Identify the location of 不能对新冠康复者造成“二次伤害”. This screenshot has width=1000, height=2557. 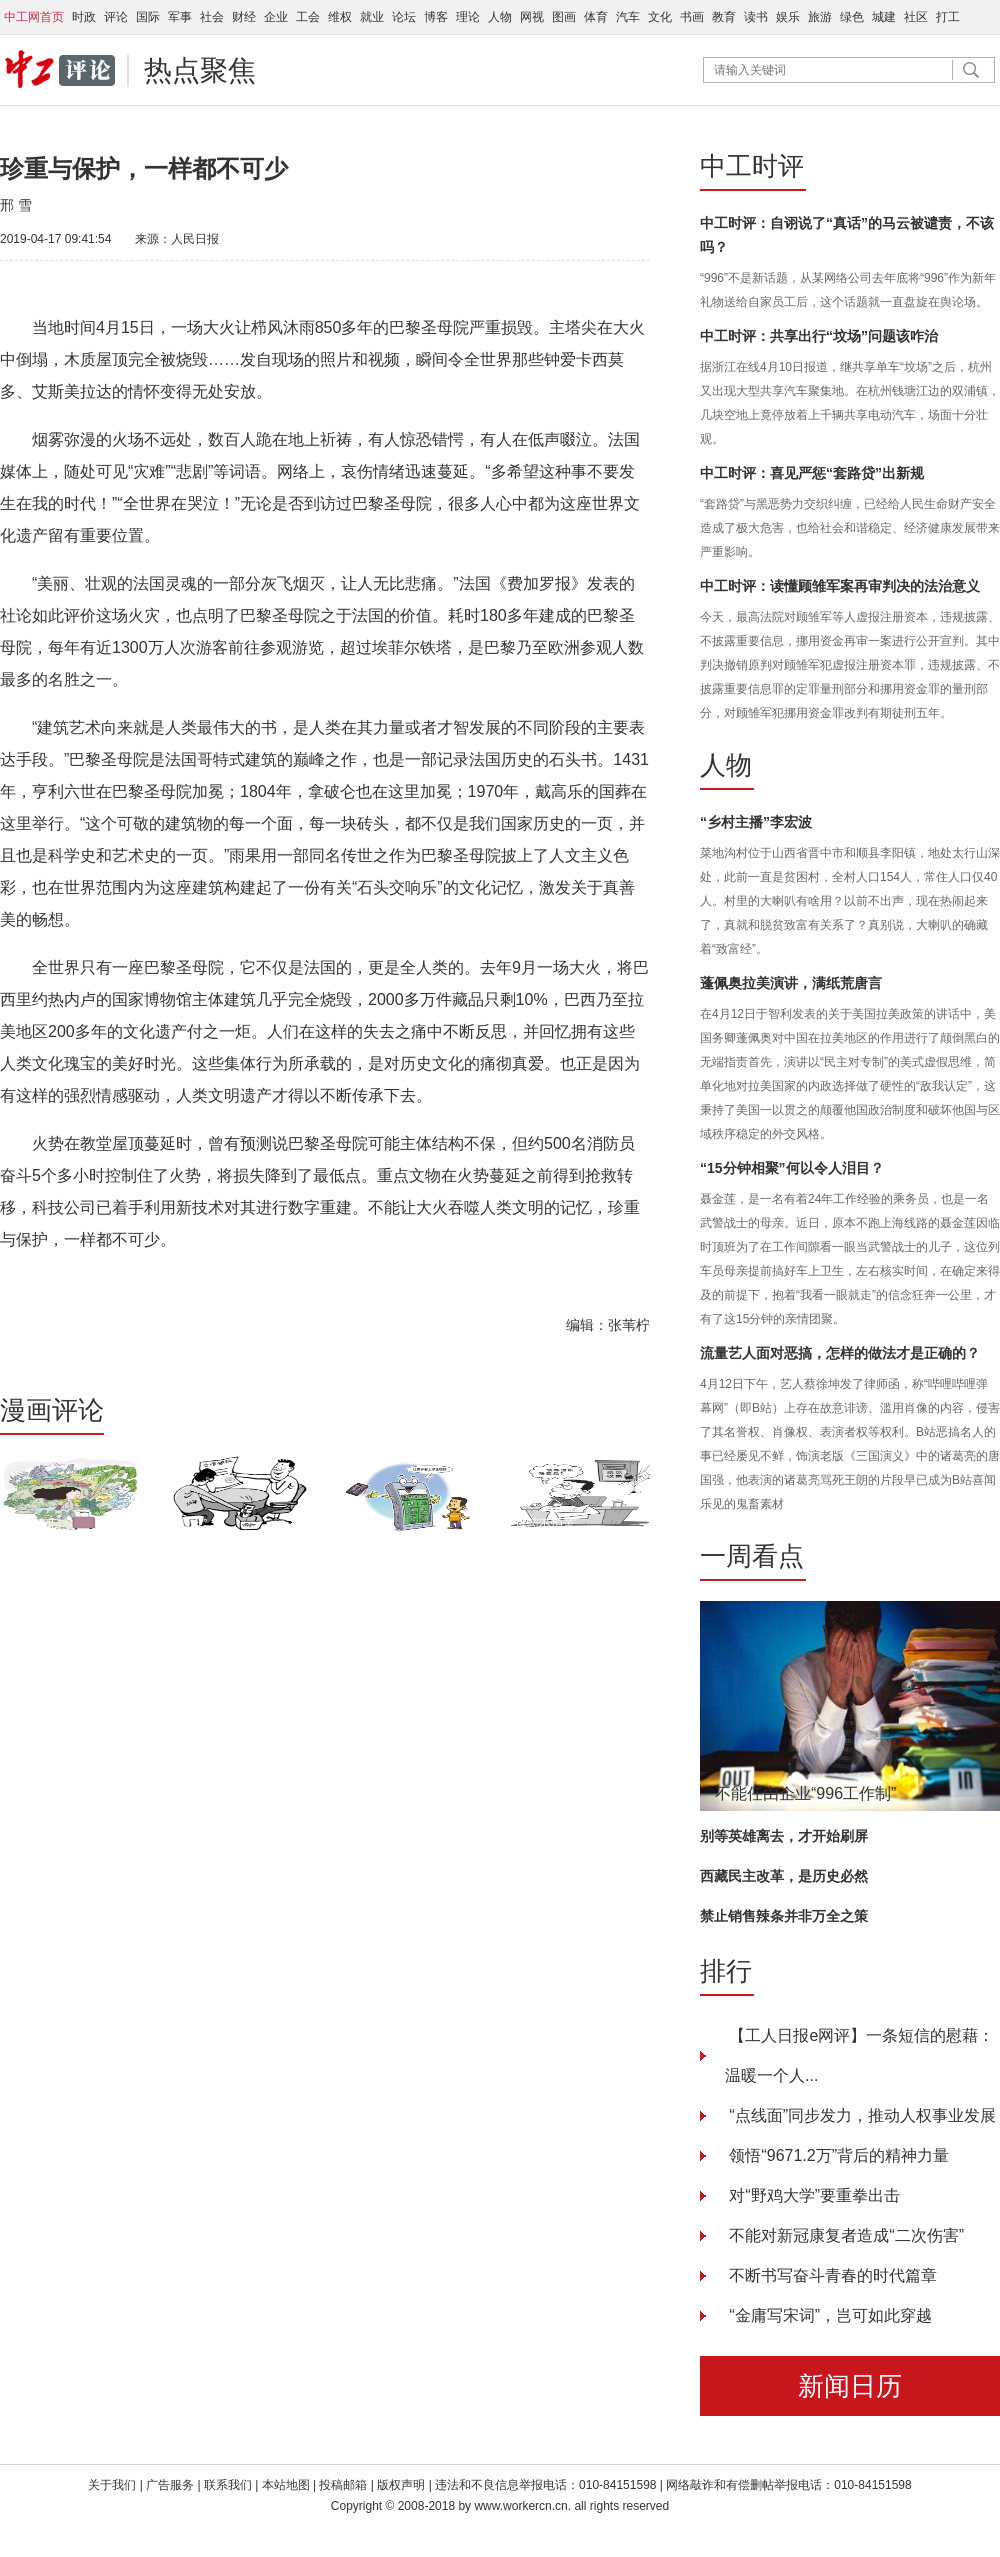
(844, 2235).